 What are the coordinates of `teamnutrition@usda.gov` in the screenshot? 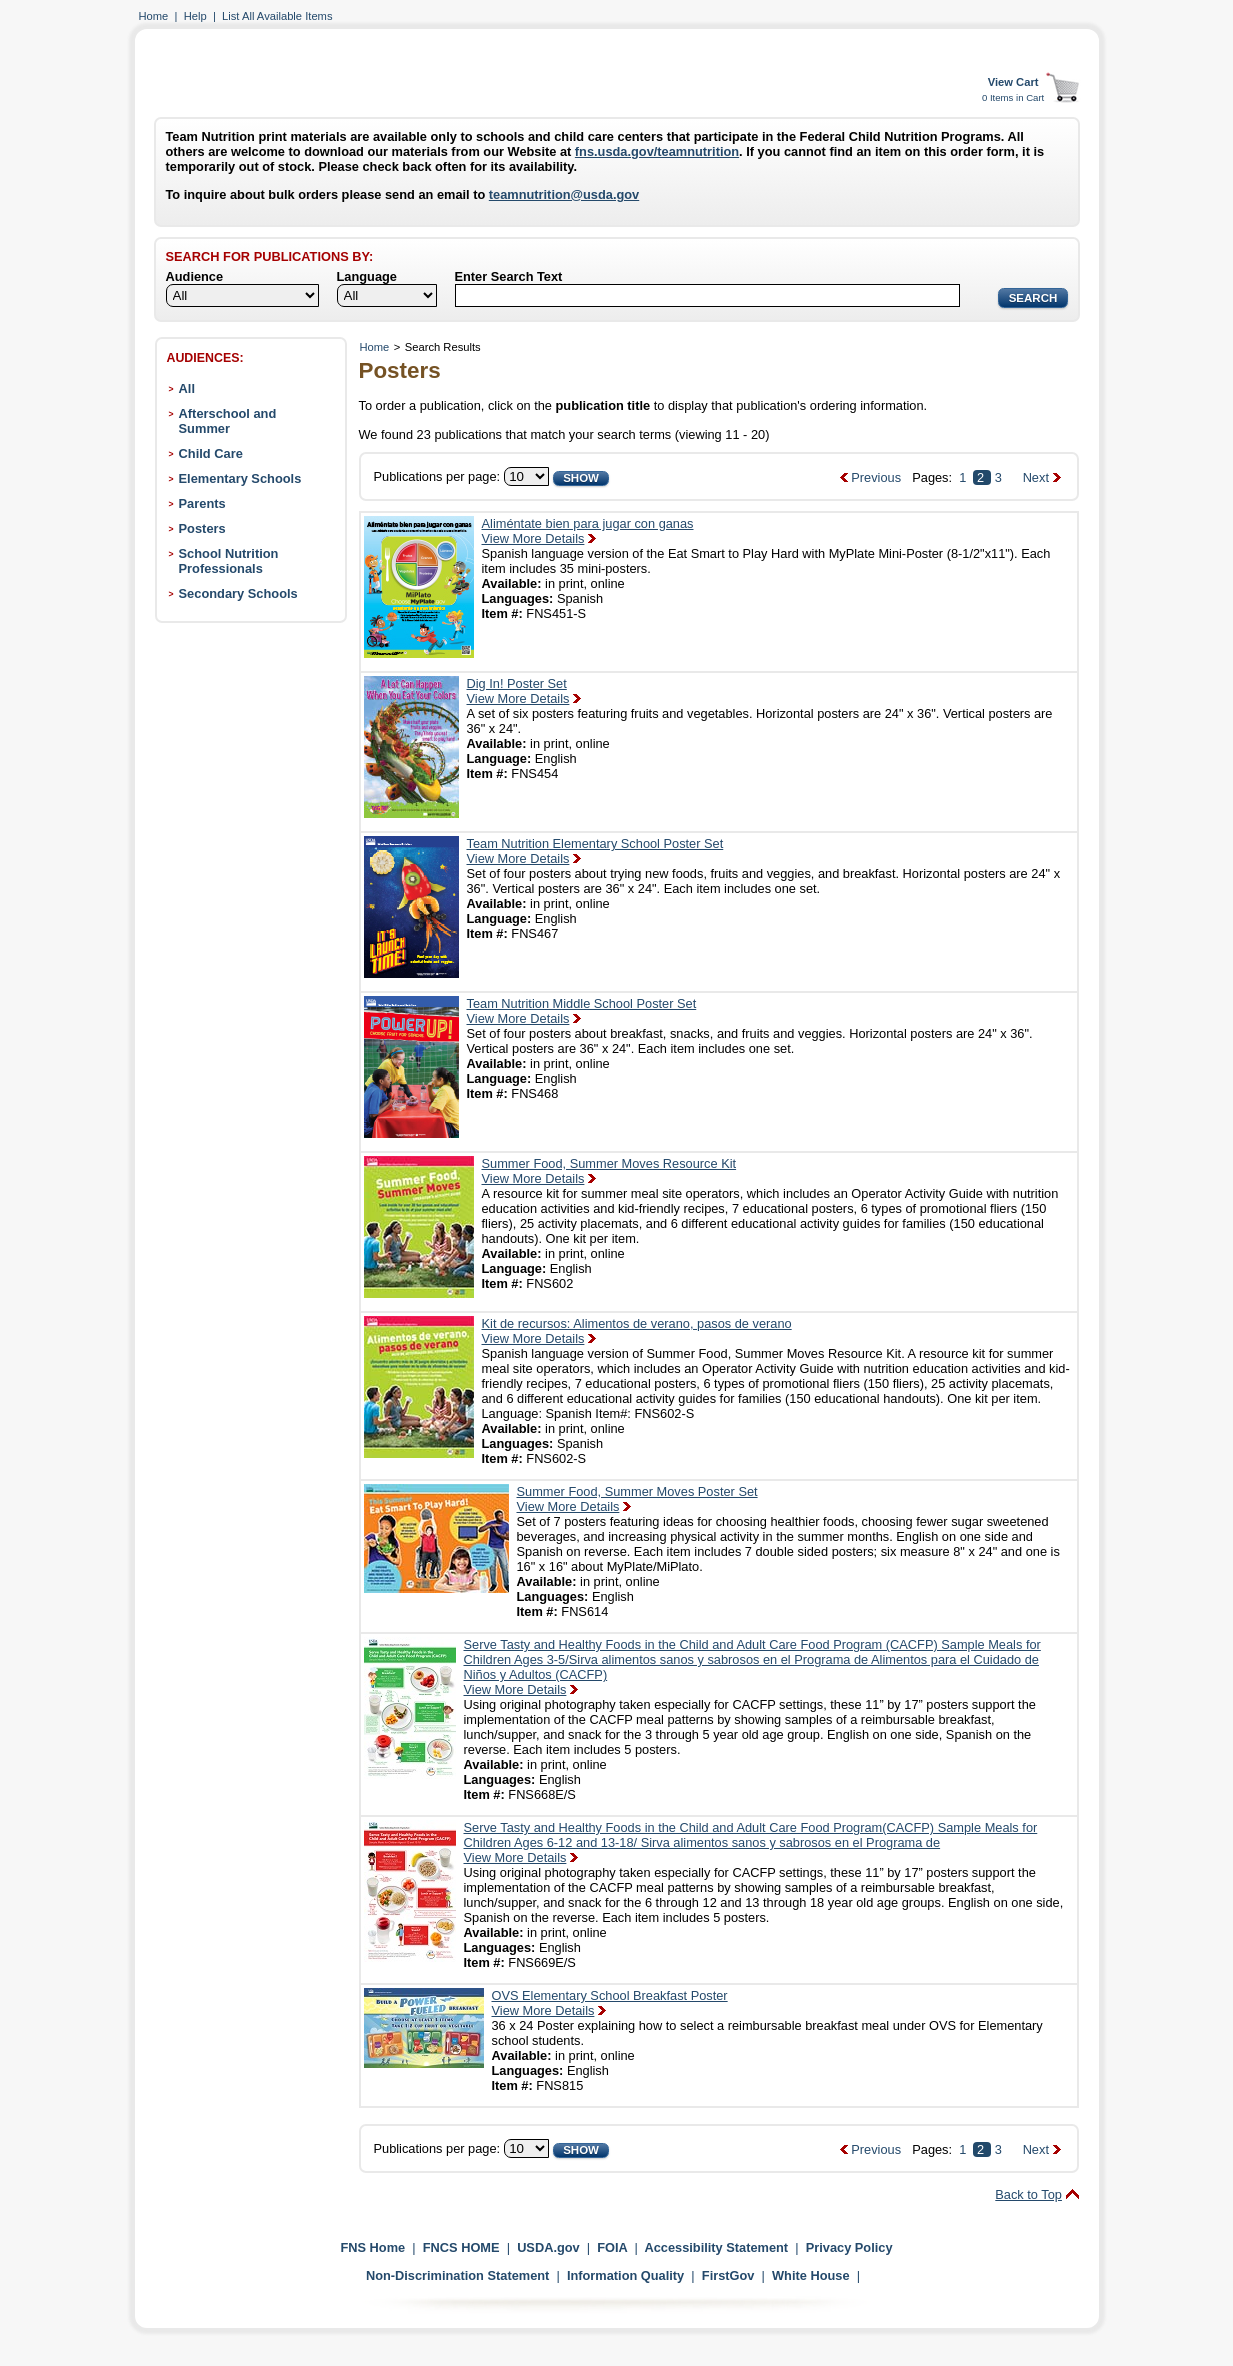 It's located at (564, 194).